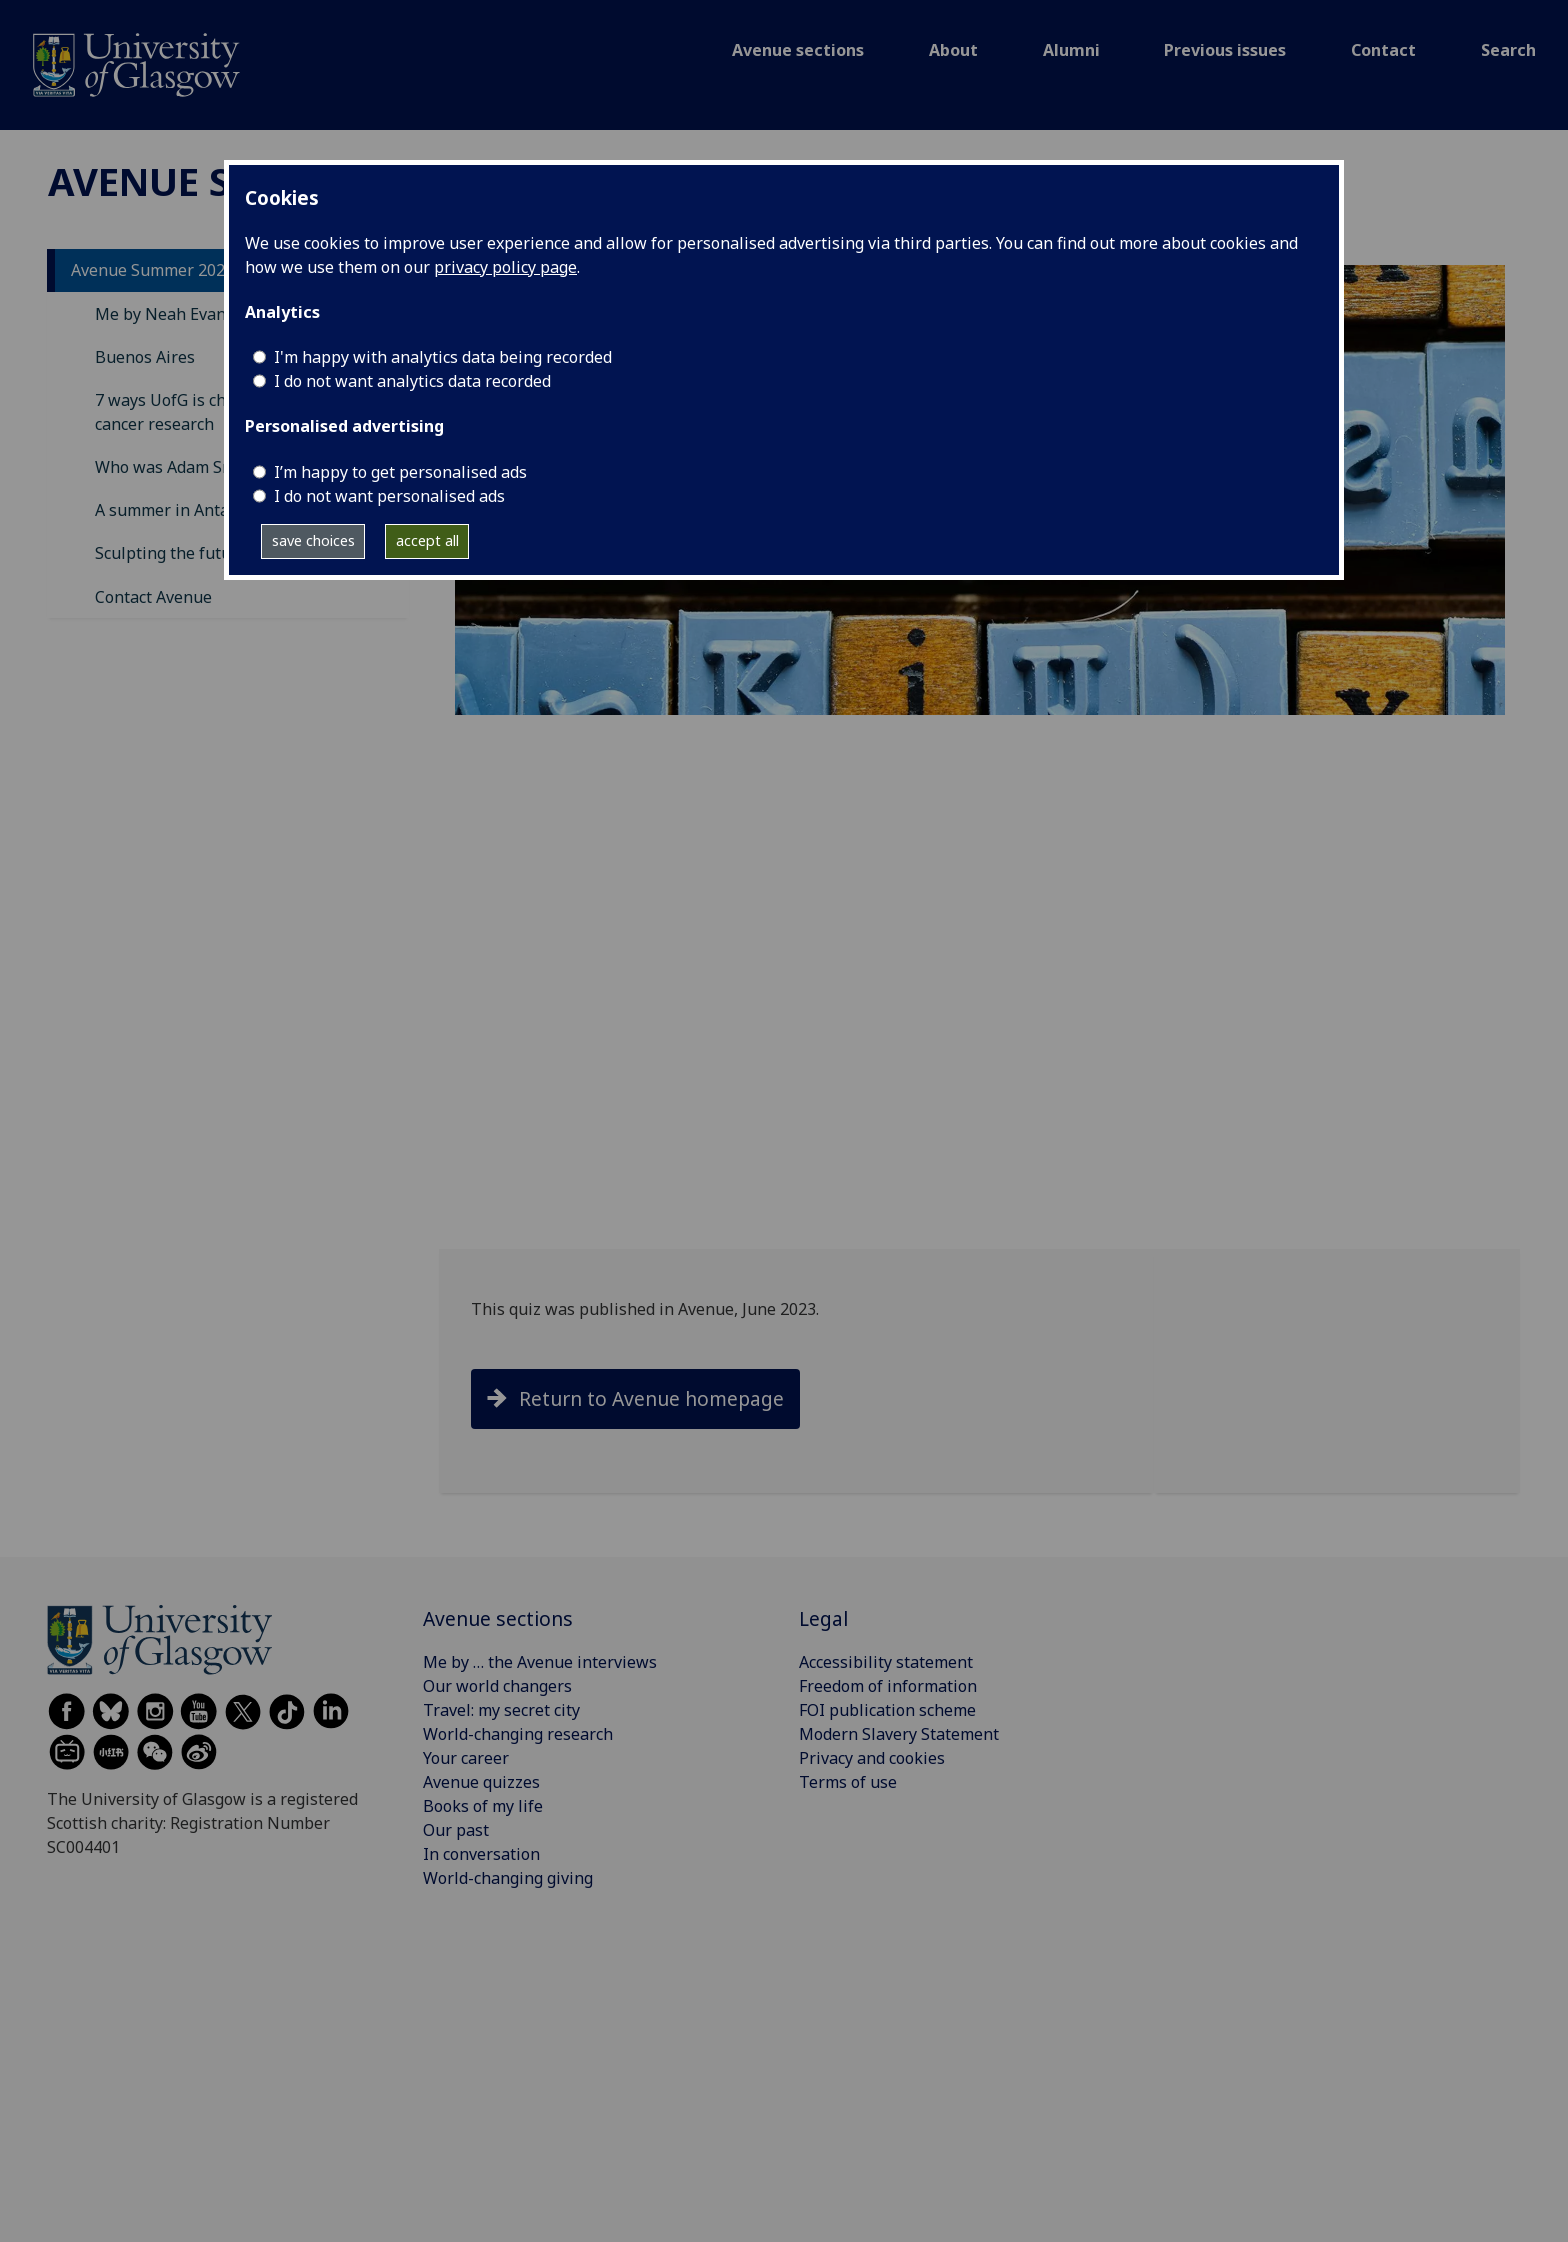 The image size is (1568, 2242). Describe the element at coordinates (540, 1662) in the screenshot. I see `Me by … the Avenue interviews` at that location.